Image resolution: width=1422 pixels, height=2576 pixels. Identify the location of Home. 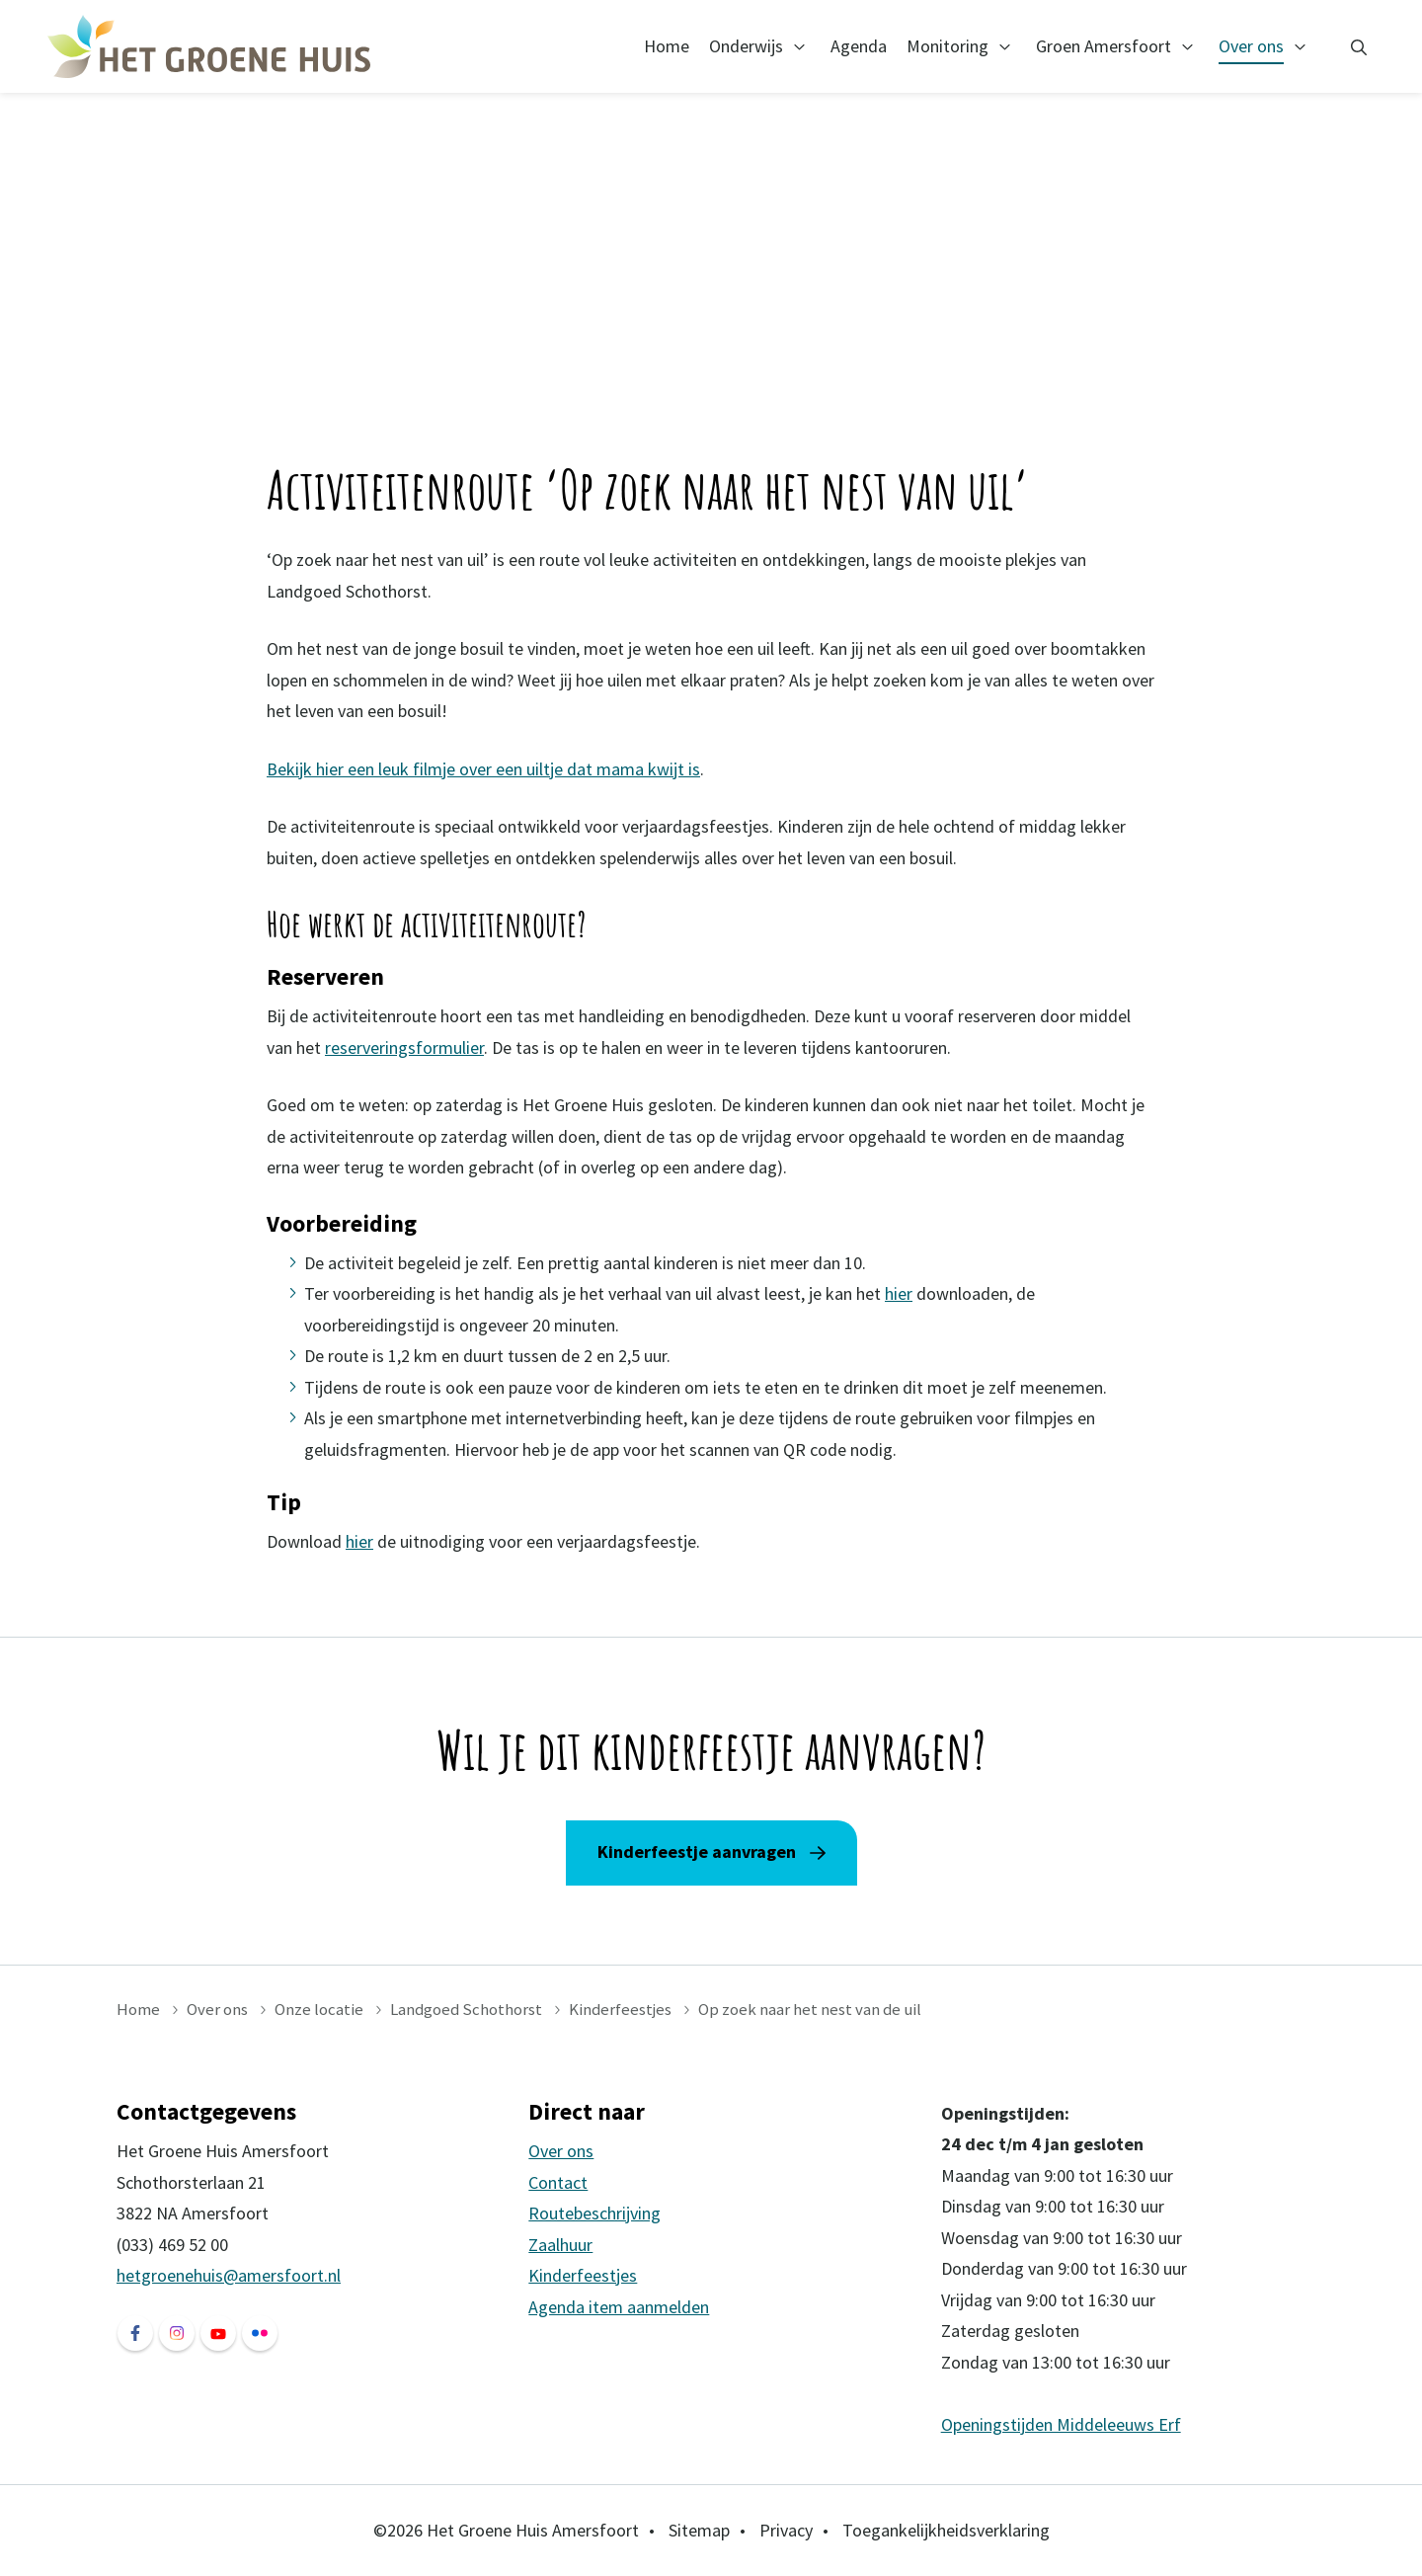
(666, 46).